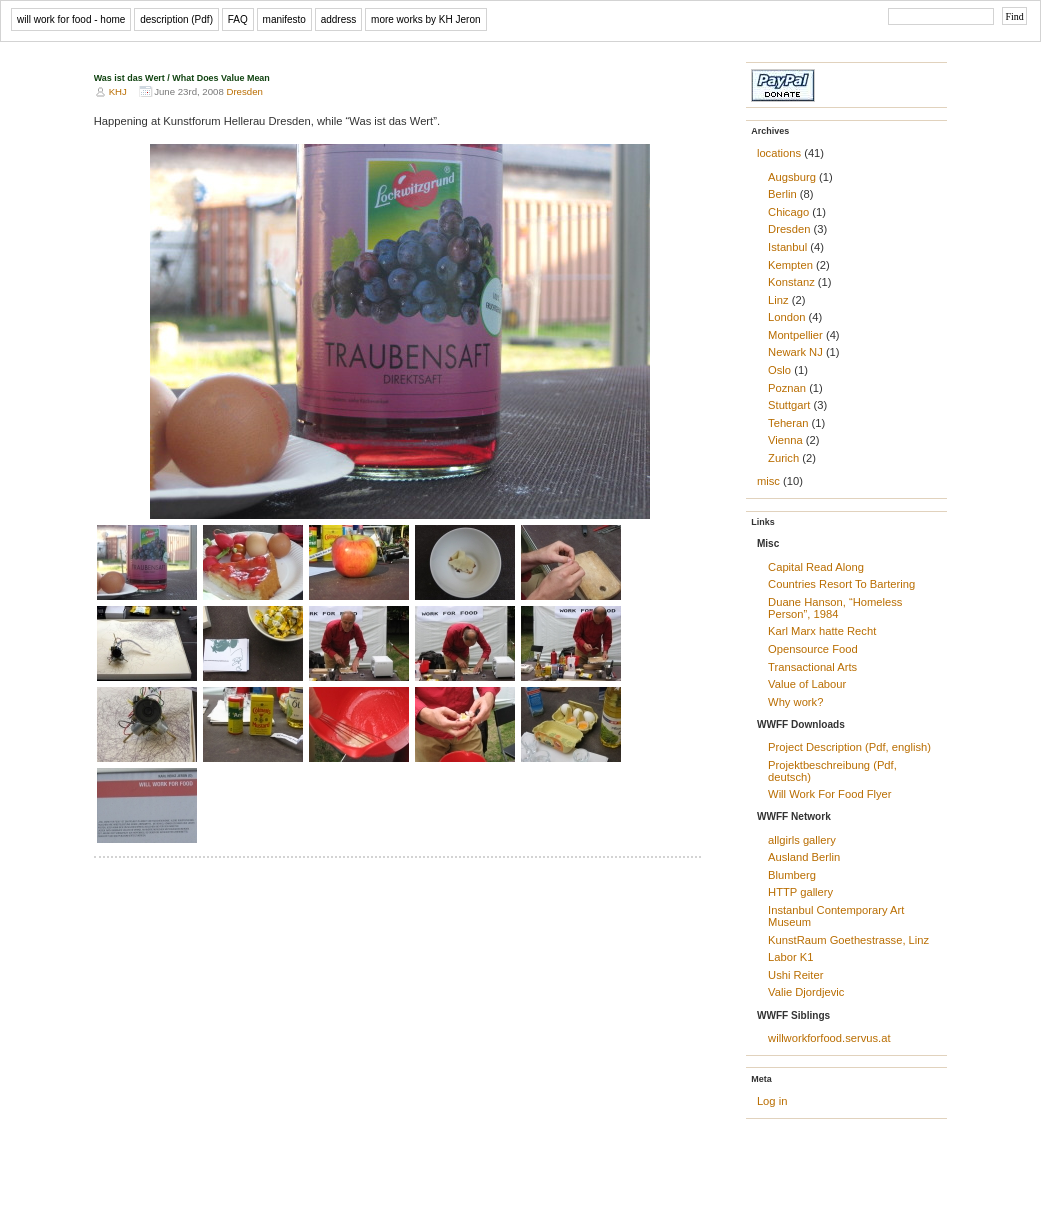 The width and height of the screenshot is (1041, 1205). Describe the element at coordinates (790, 265) in the screenshot. I see `Kempten` at that location.